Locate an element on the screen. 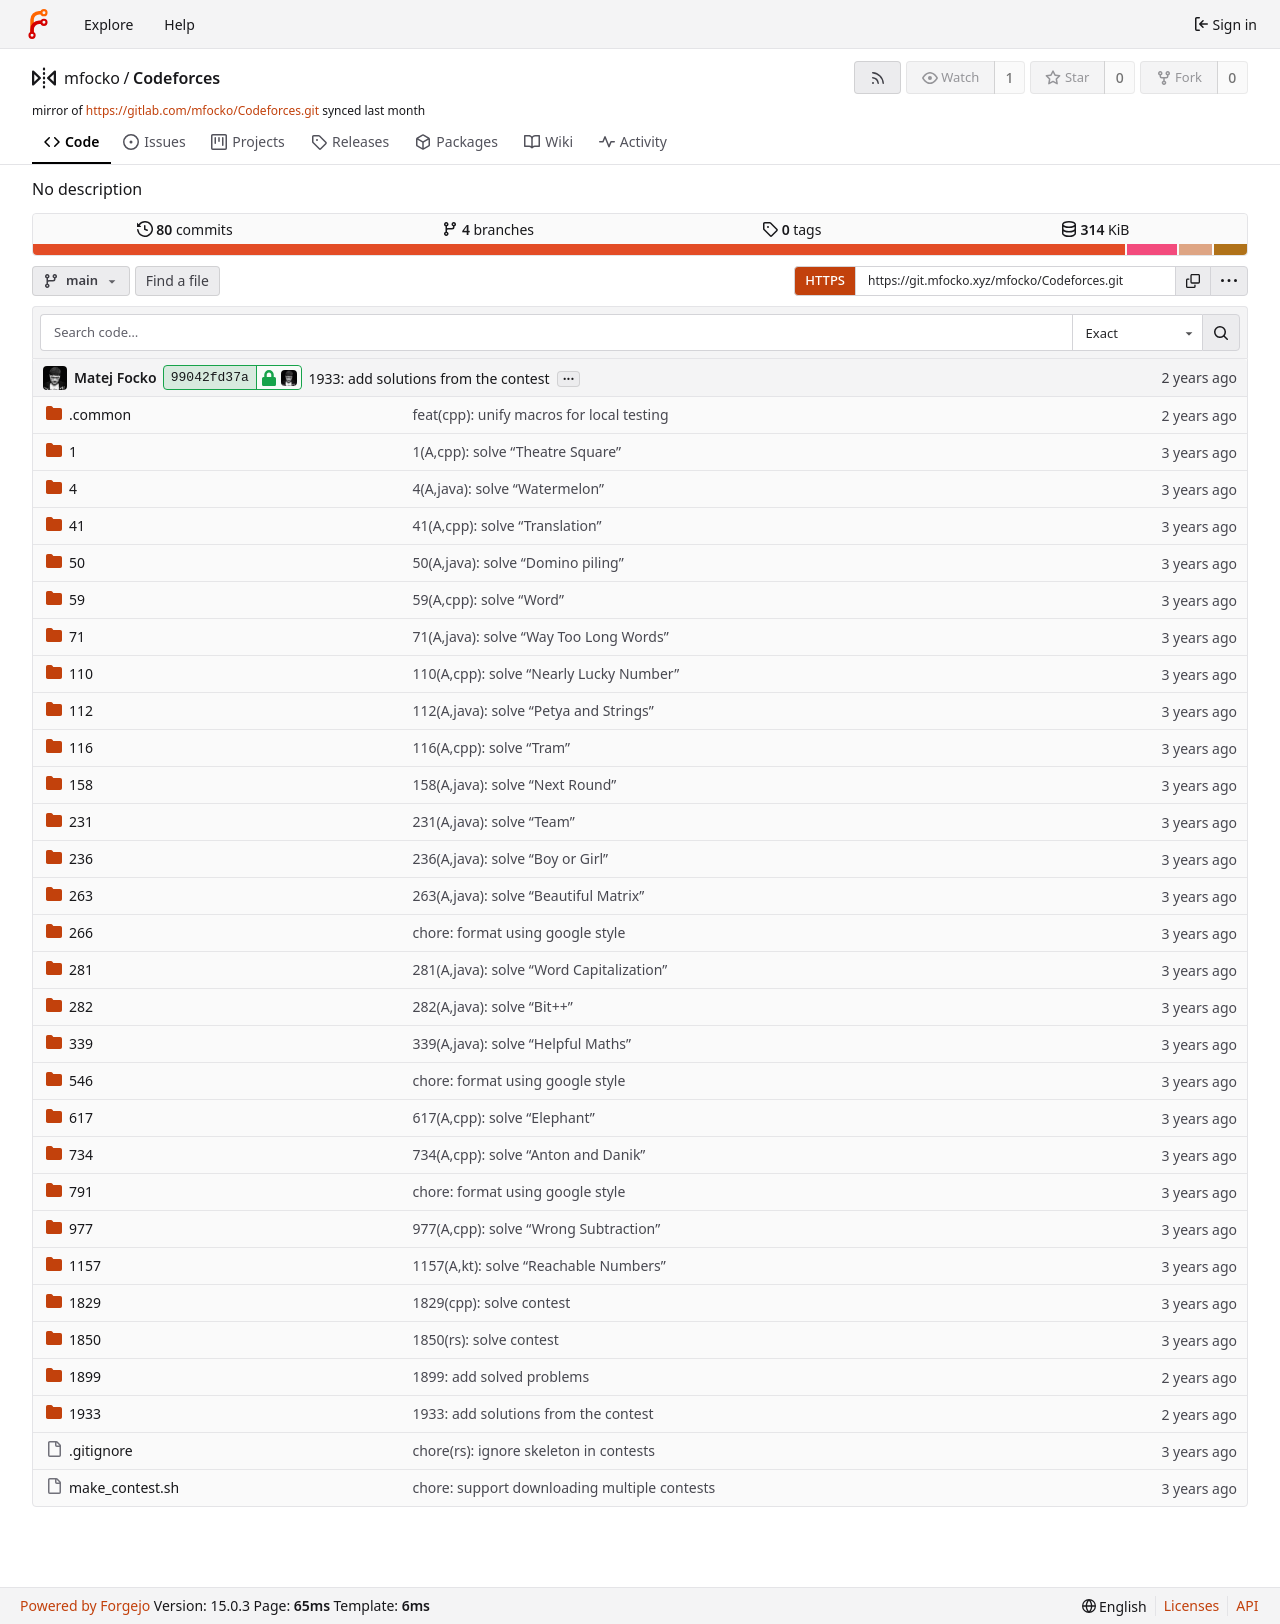 This screenshot has height=1624, width=1280. 263 is located at coordinates (69, 895).